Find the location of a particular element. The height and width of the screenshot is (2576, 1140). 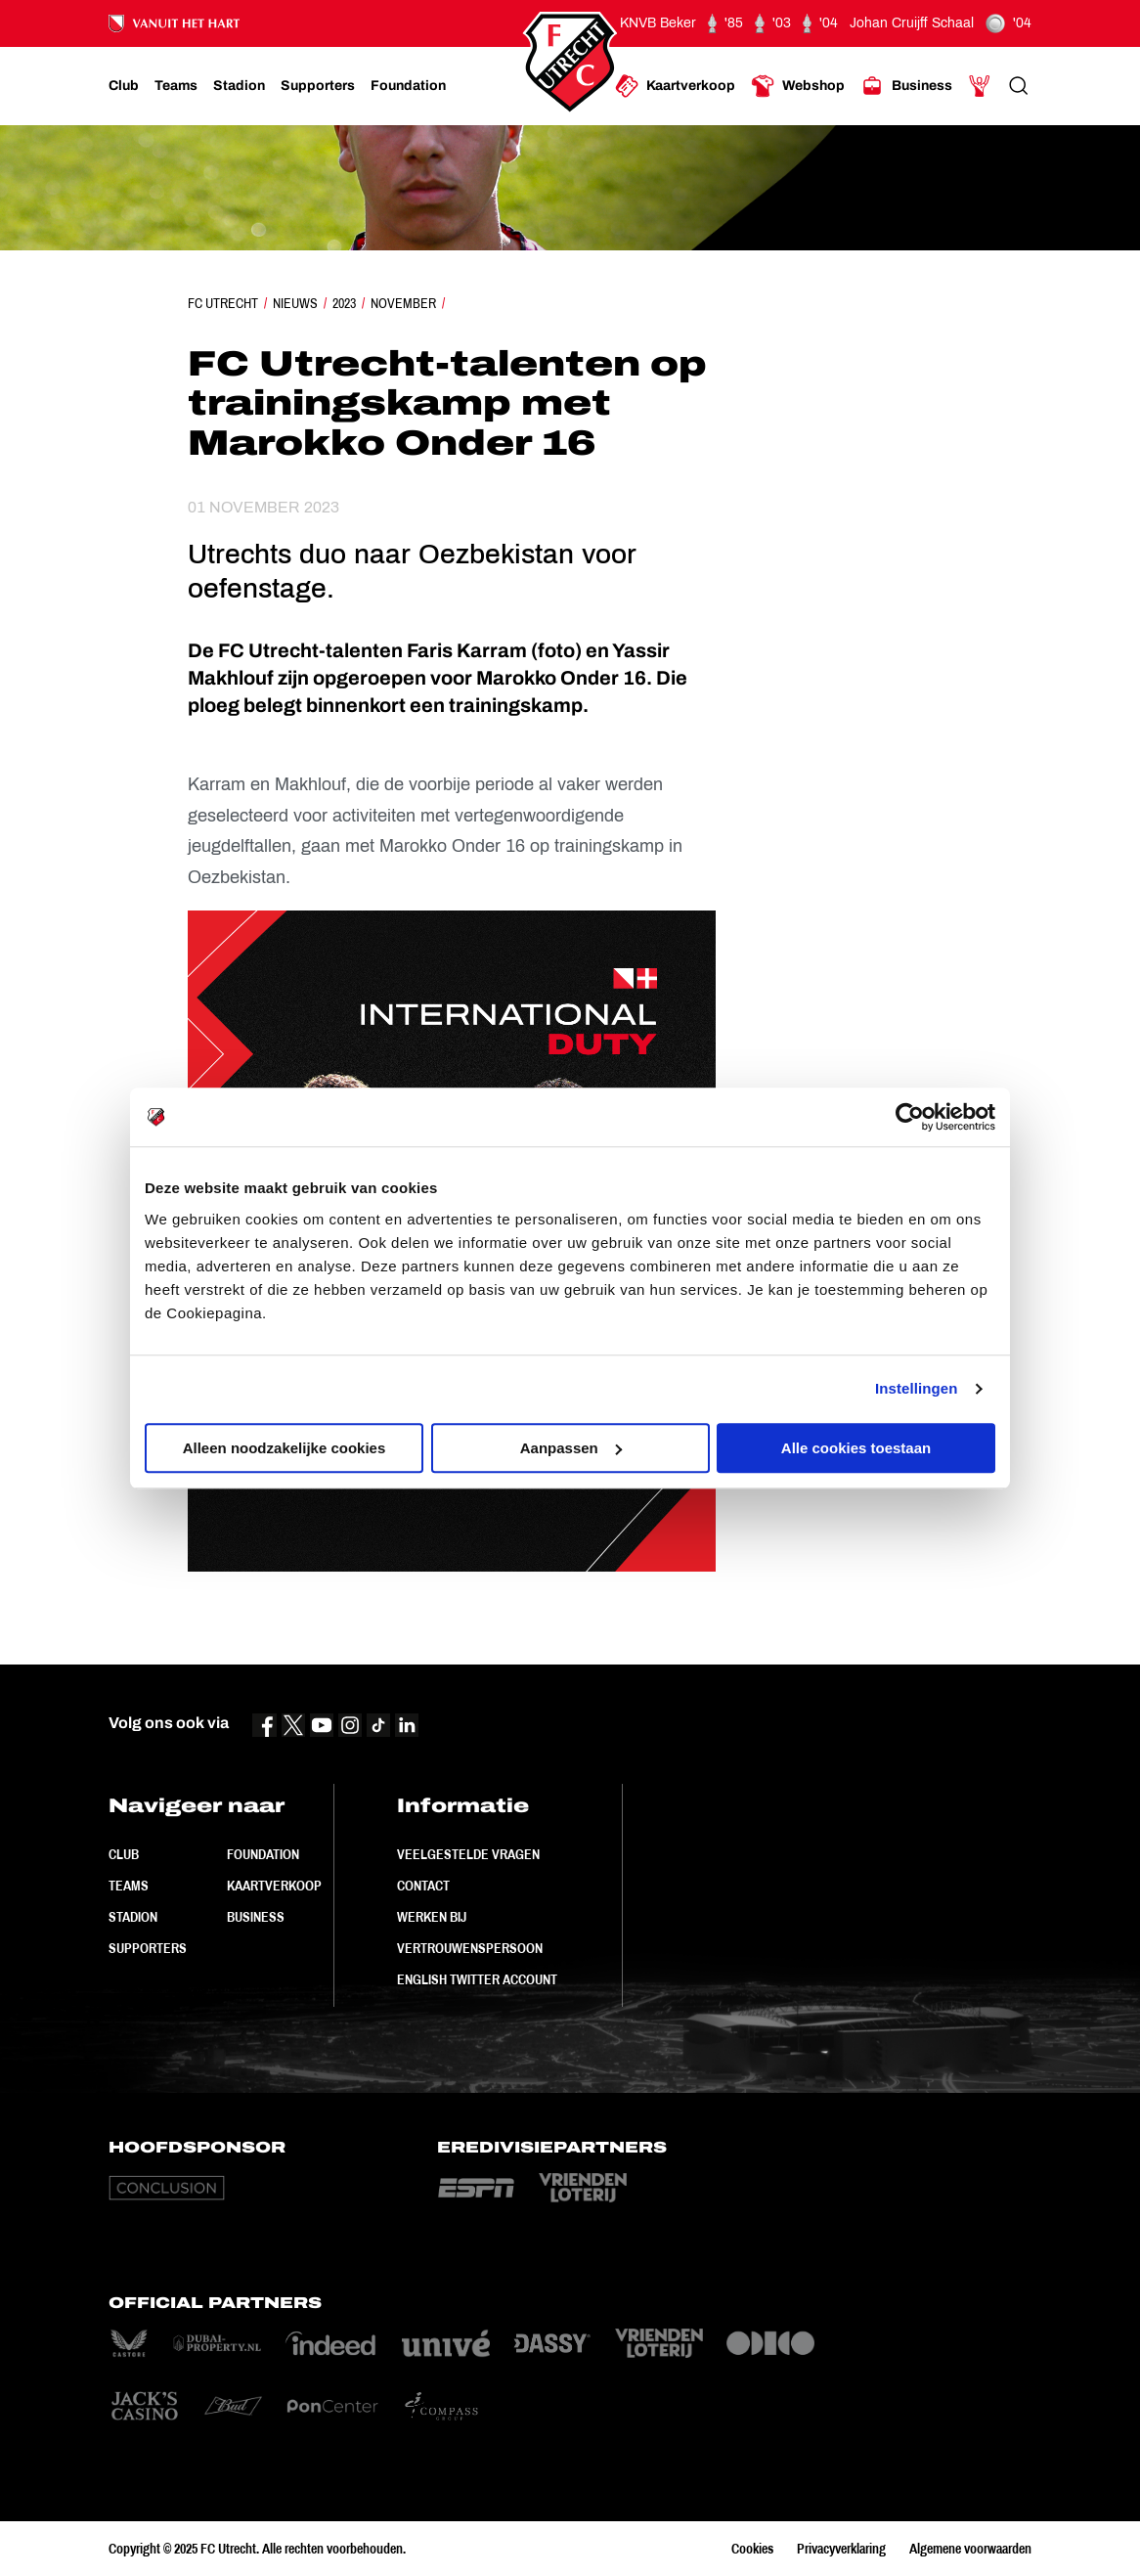

Alle cookies toestaan is located at coordinates (856, 1448).